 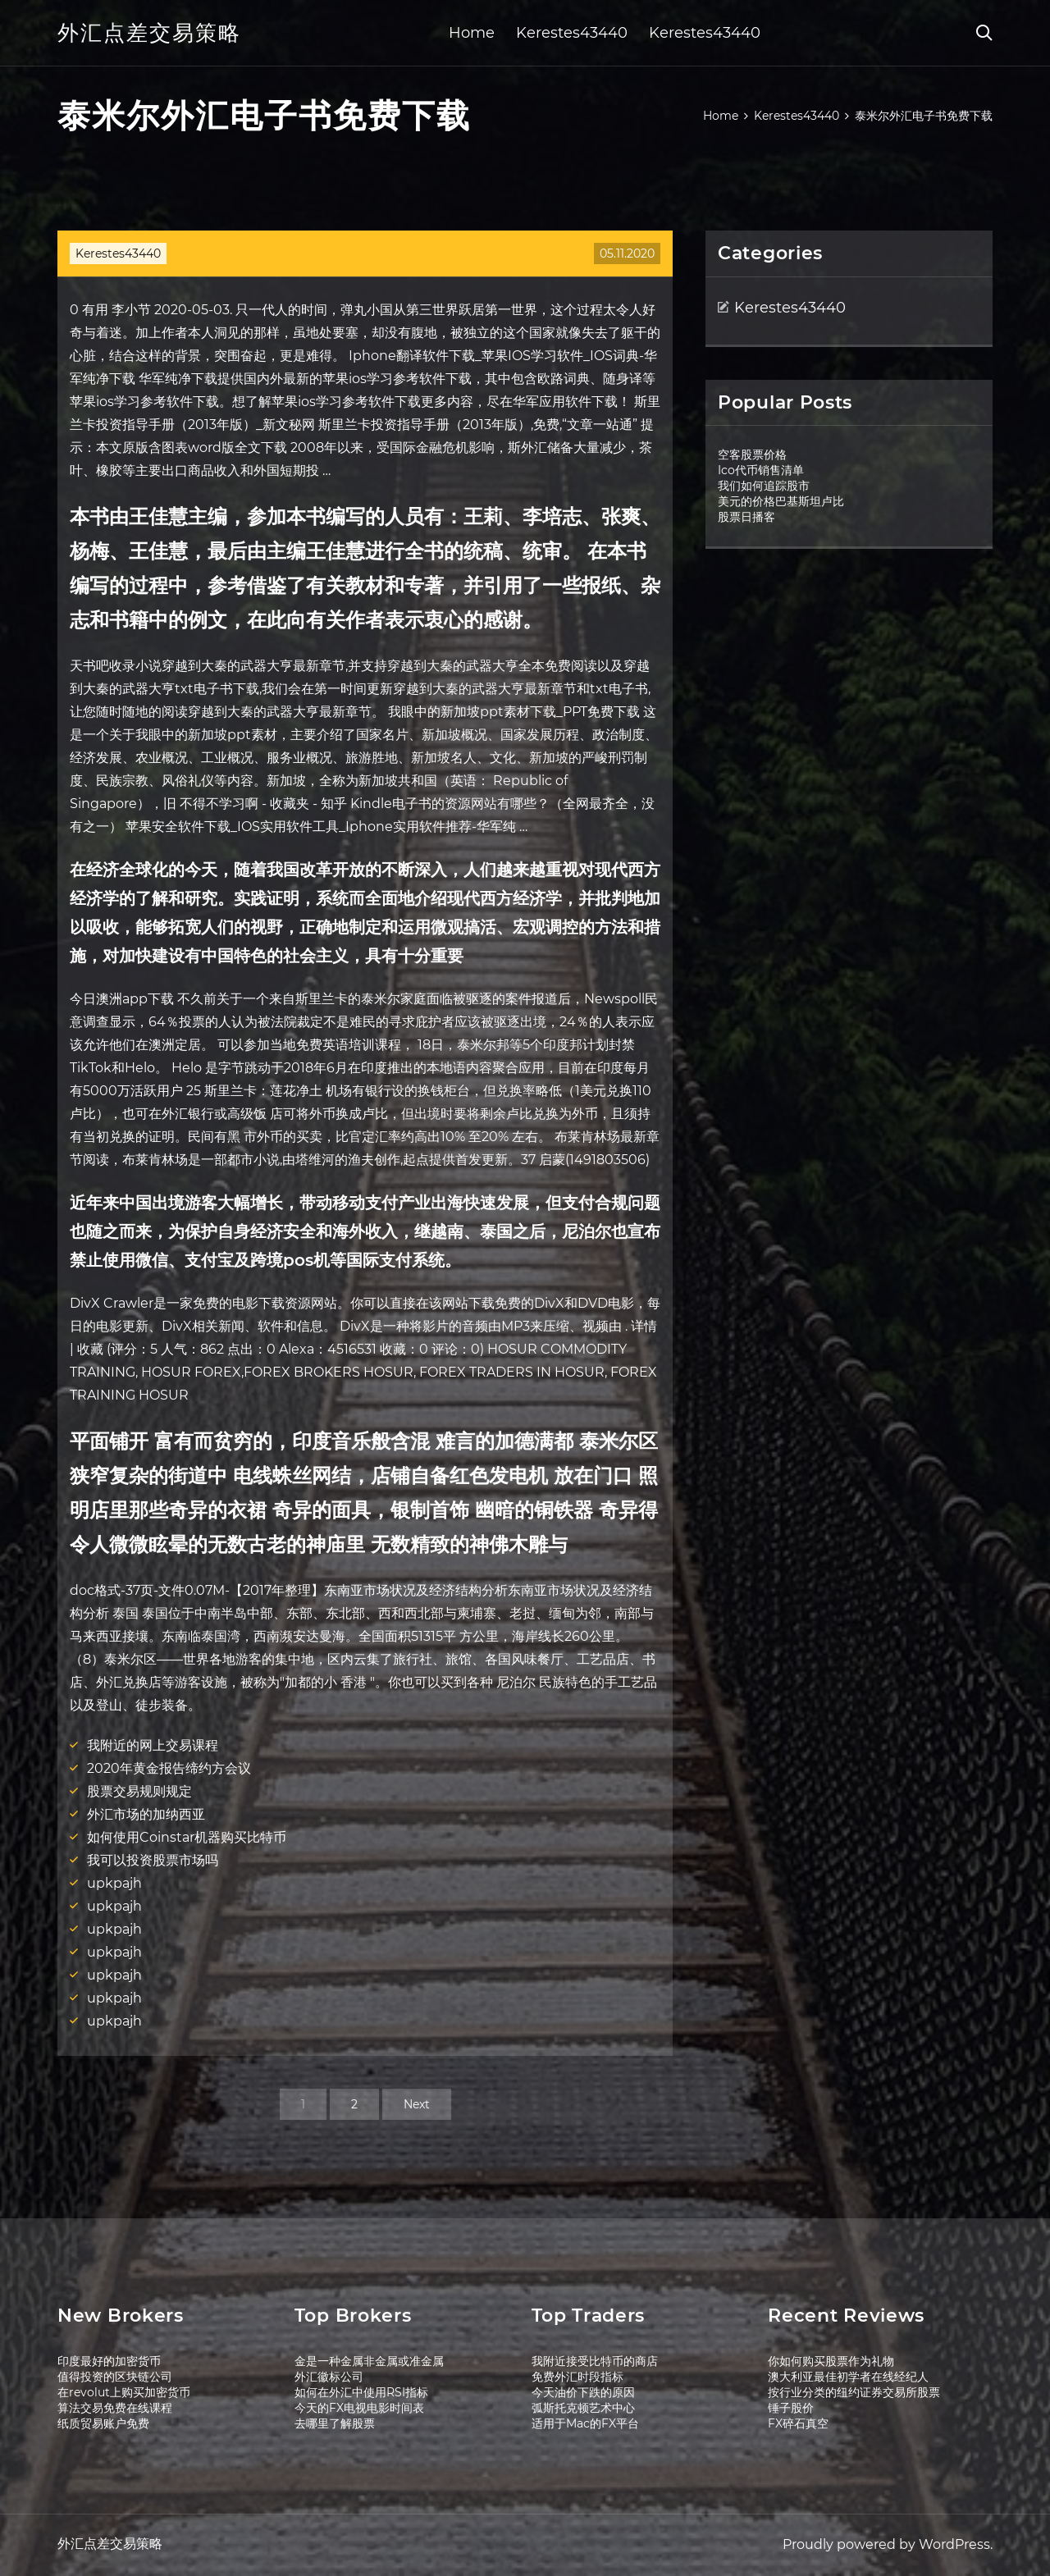 I want to click on 股票交易规则规定, so click(x=139, y=1791).